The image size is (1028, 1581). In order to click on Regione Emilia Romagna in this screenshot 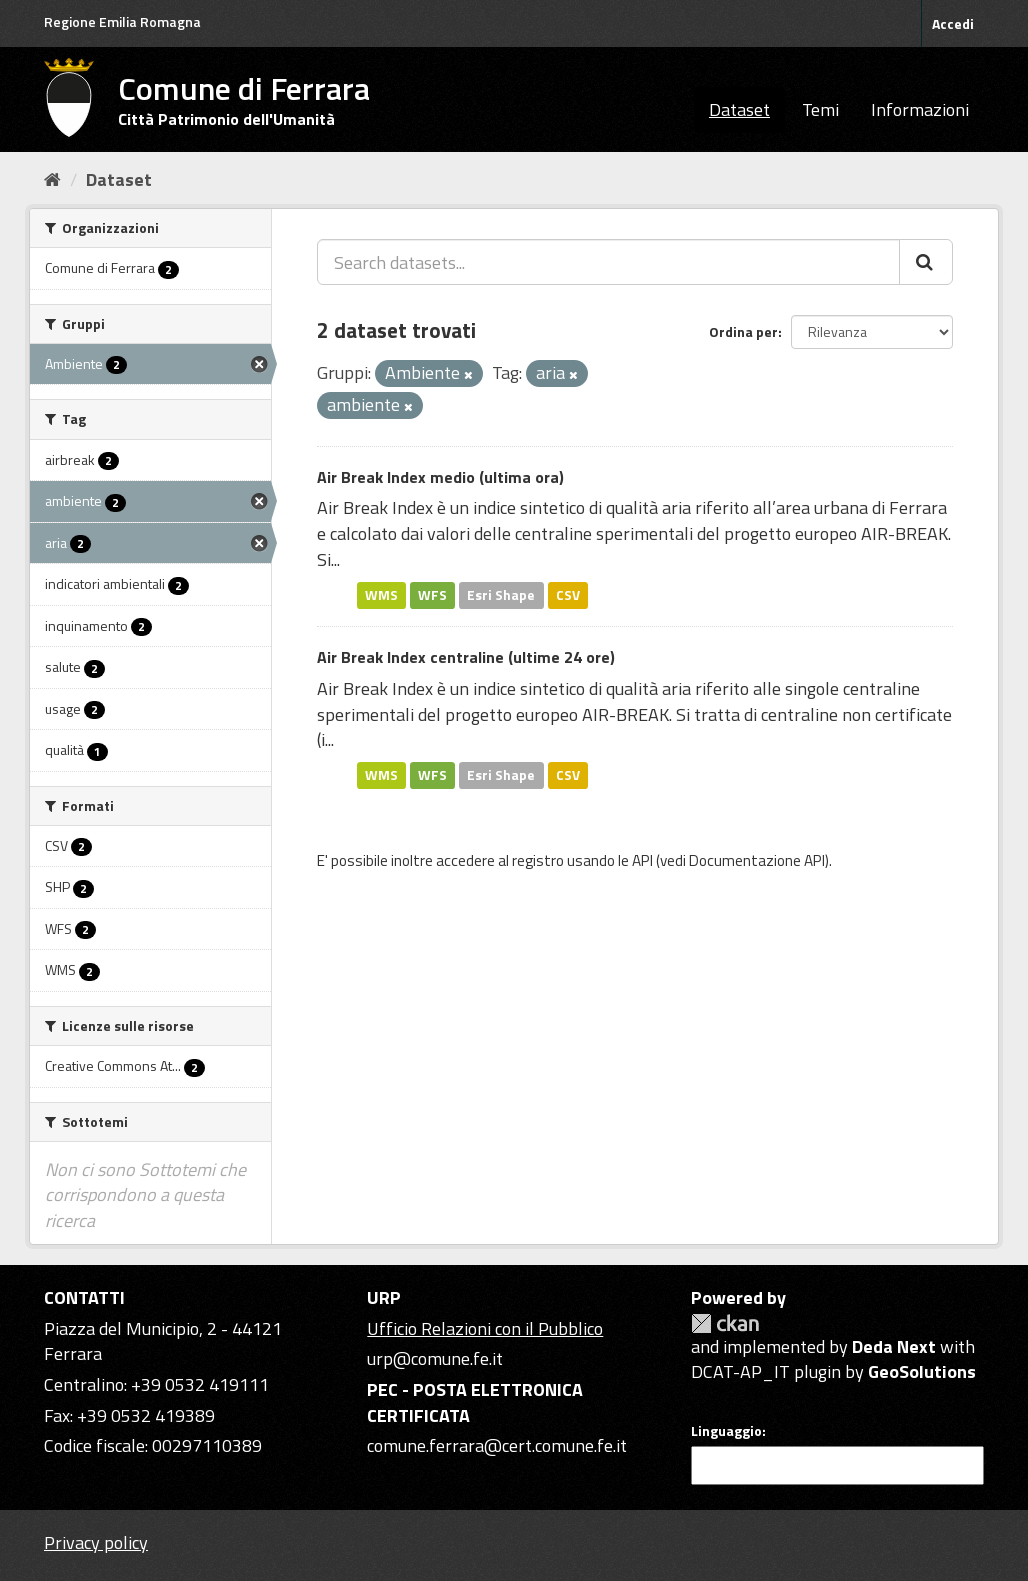, I will do `click(122, 21)`.